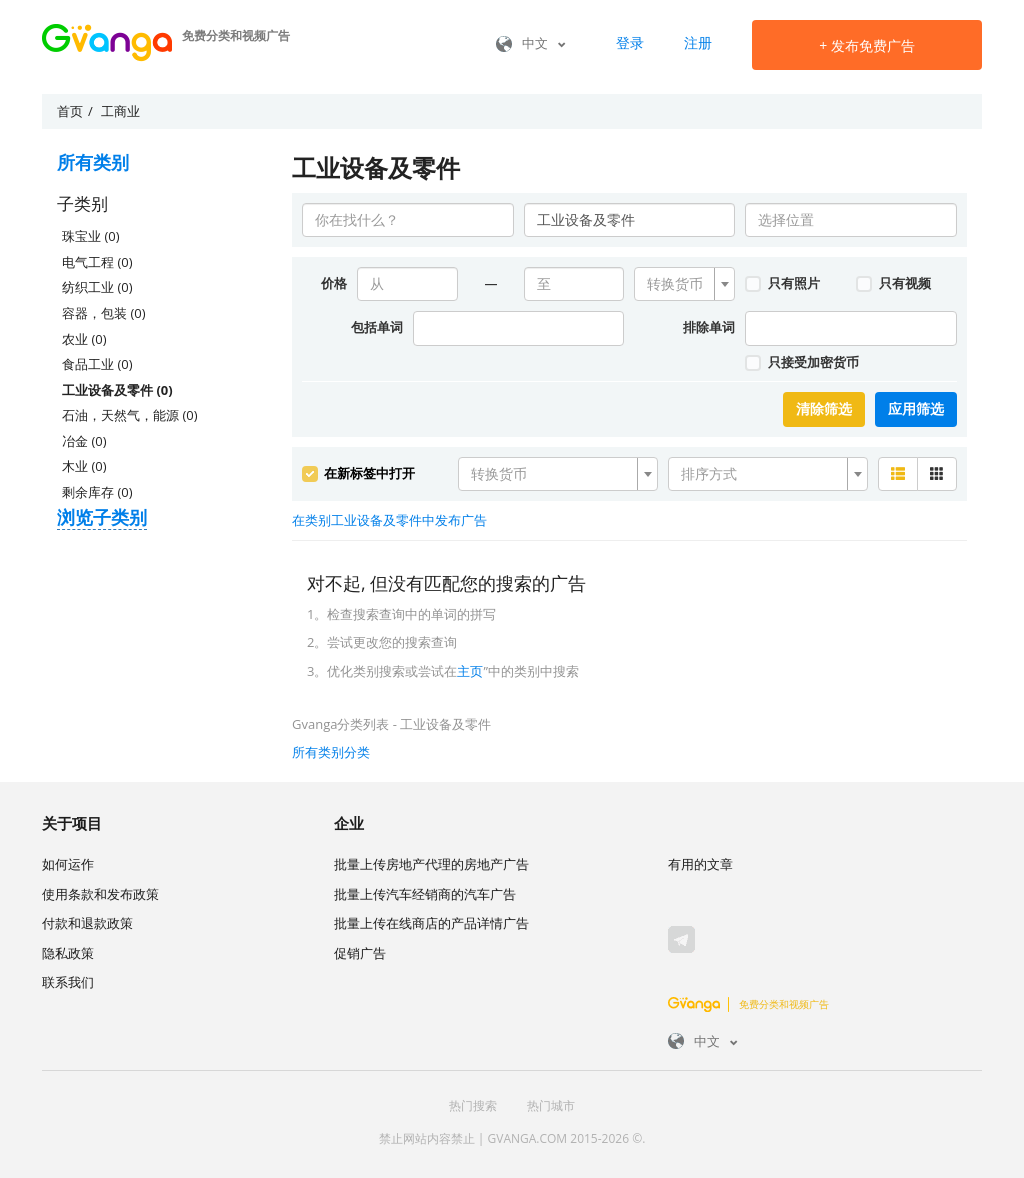 The image size is (1024, 1178). What do you see at coordinates (470, 671) in the screenshot?
I see `主页` at bounding box center [470, 671].